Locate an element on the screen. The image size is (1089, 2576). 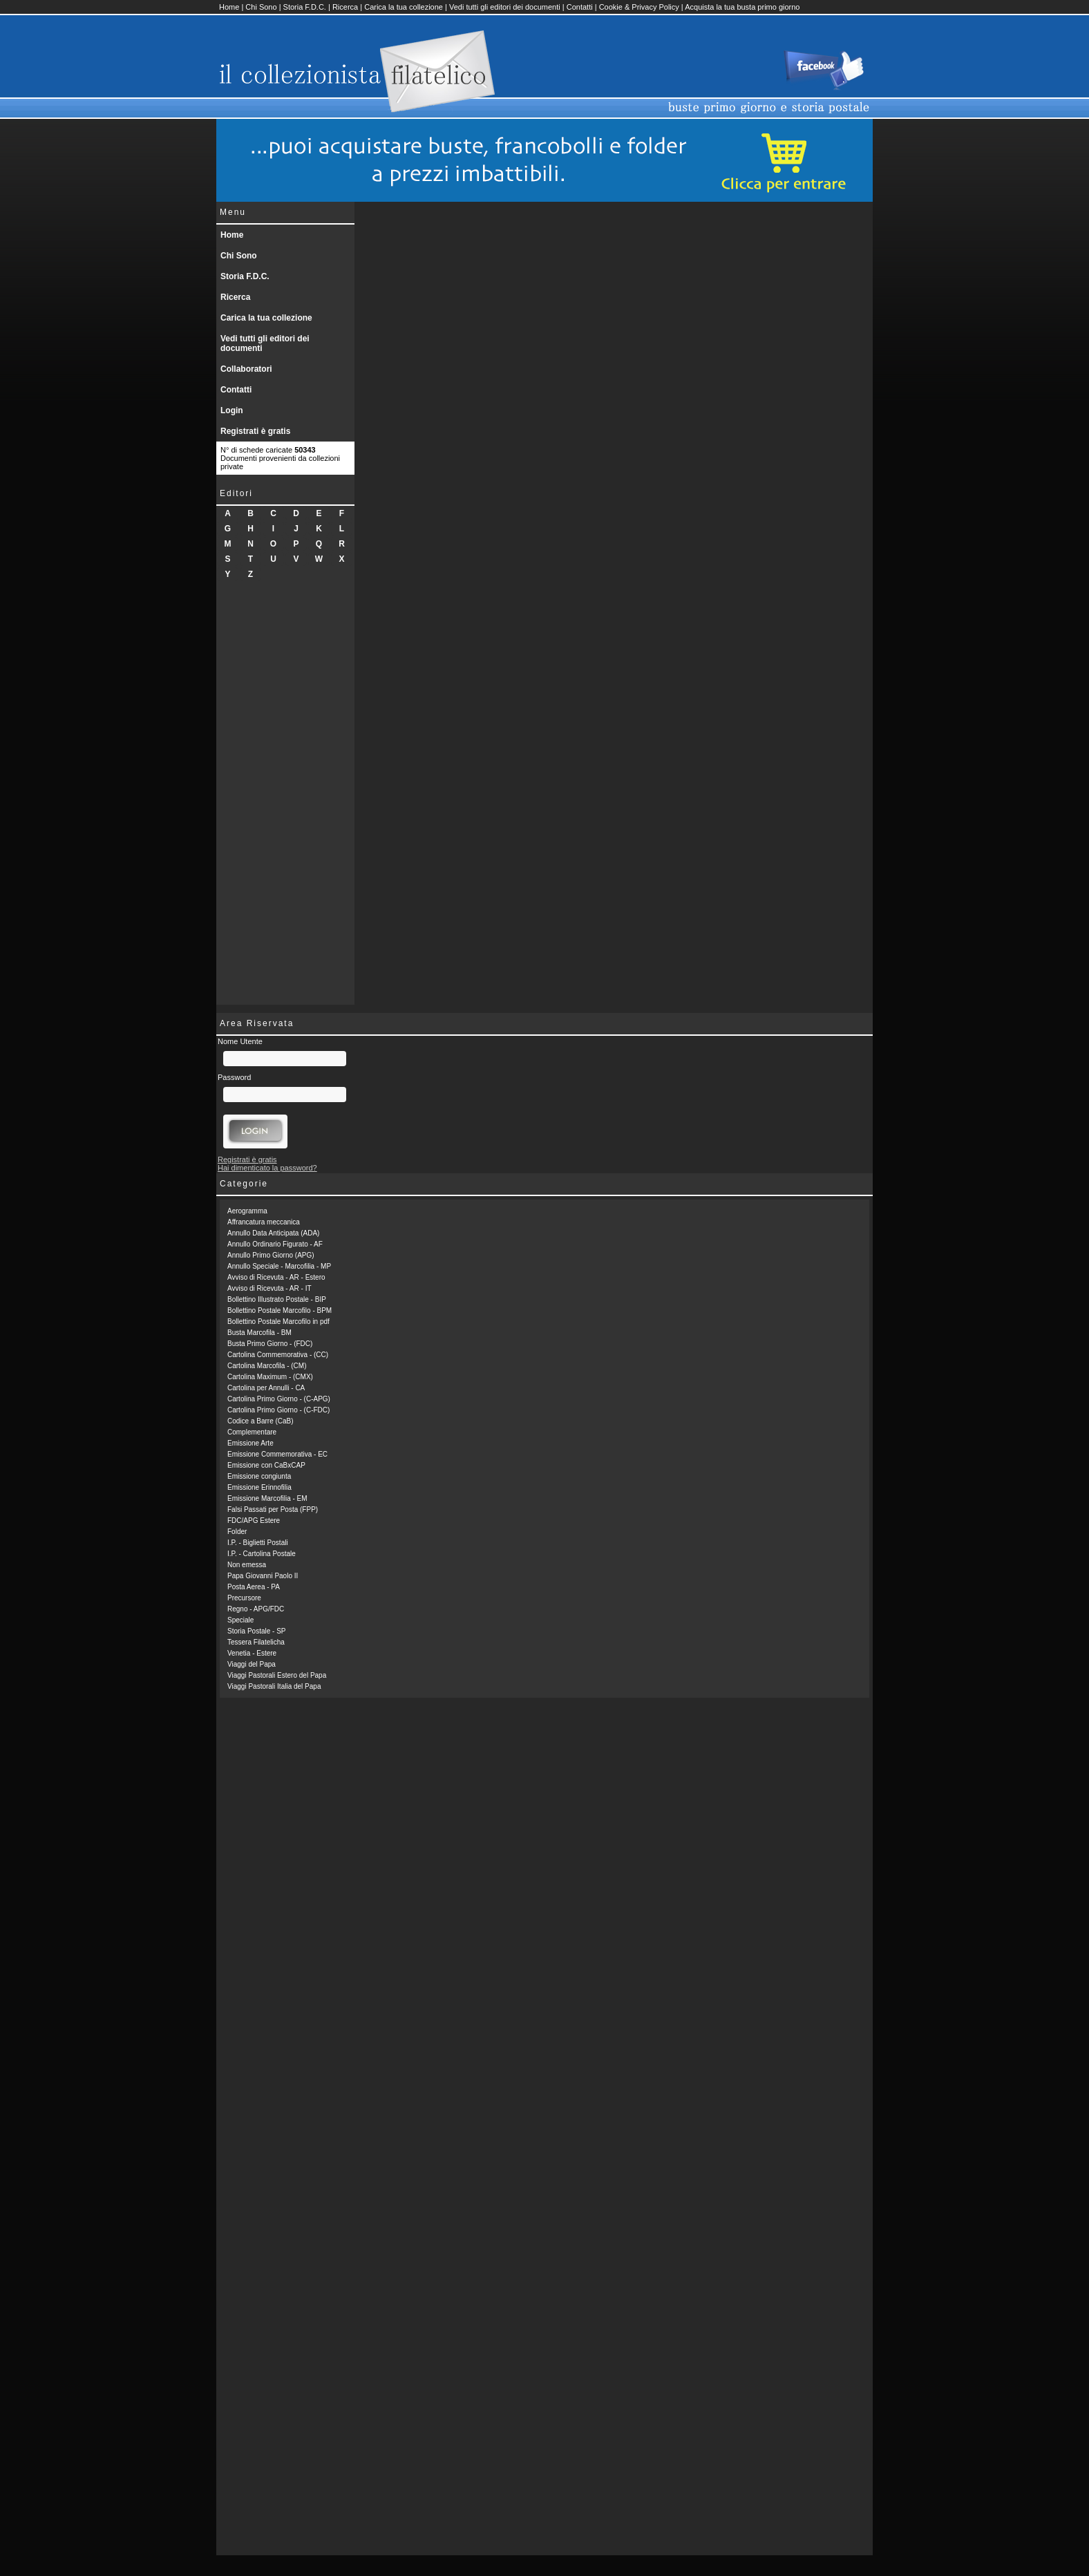
Emissione Erinnofilia is located at coordinates (259, 1487).